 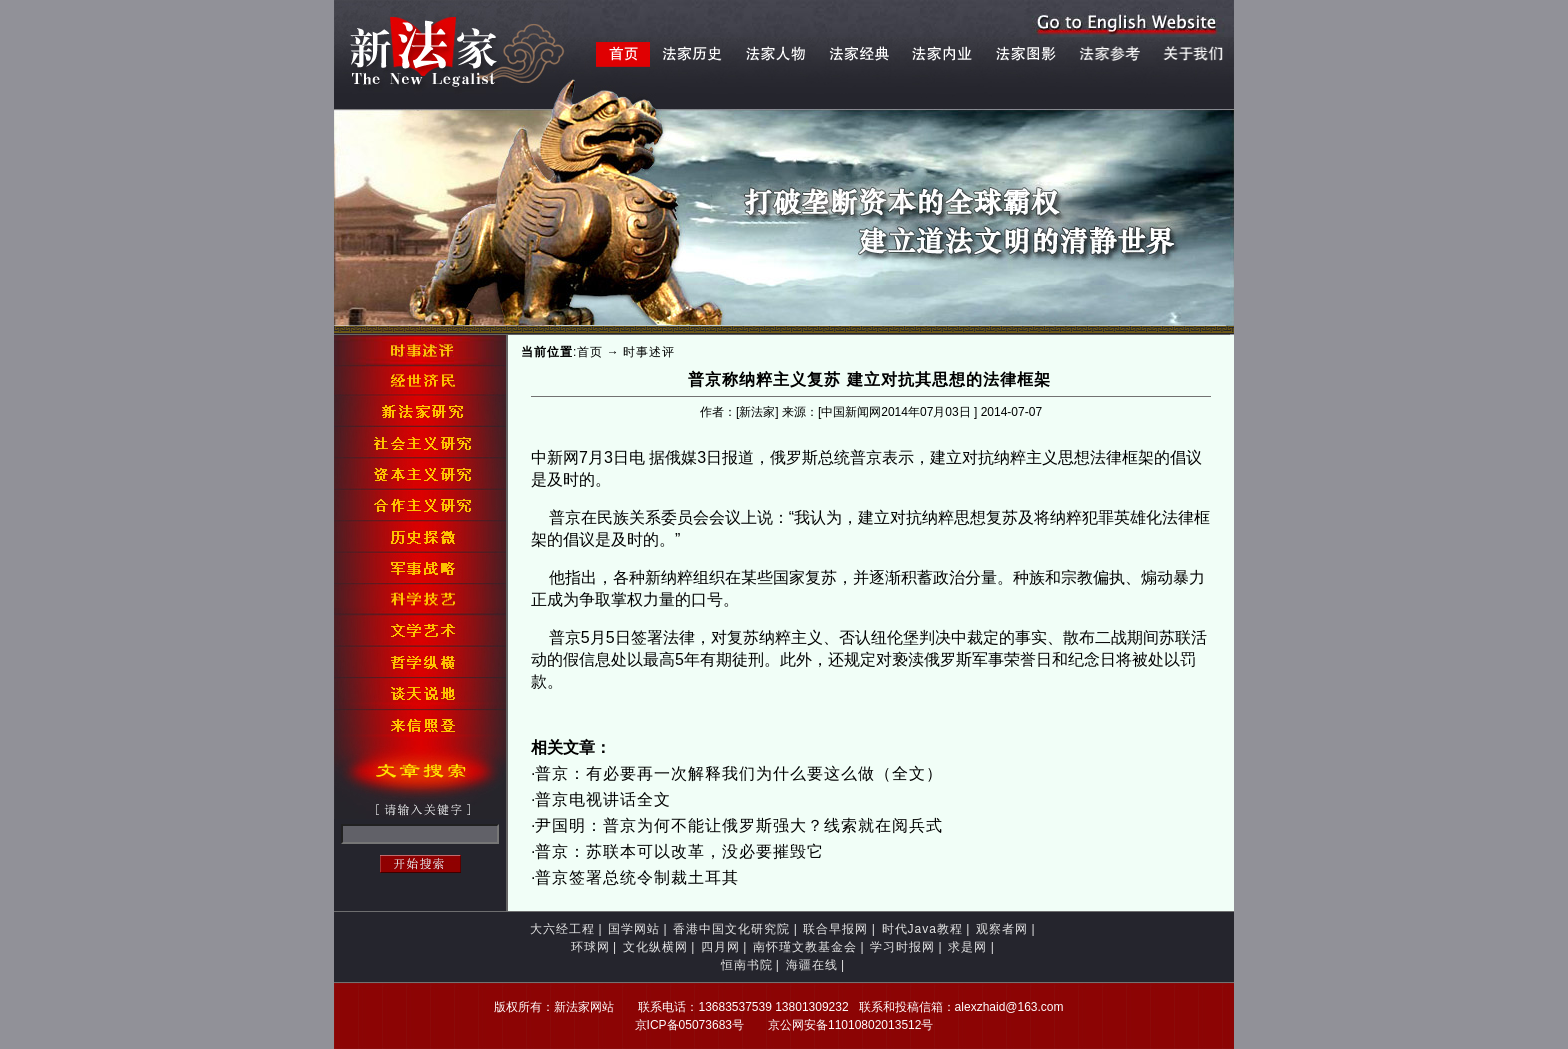 I want to click on 普京签署总统令制裁土耳其, so click(x=637, y=877).